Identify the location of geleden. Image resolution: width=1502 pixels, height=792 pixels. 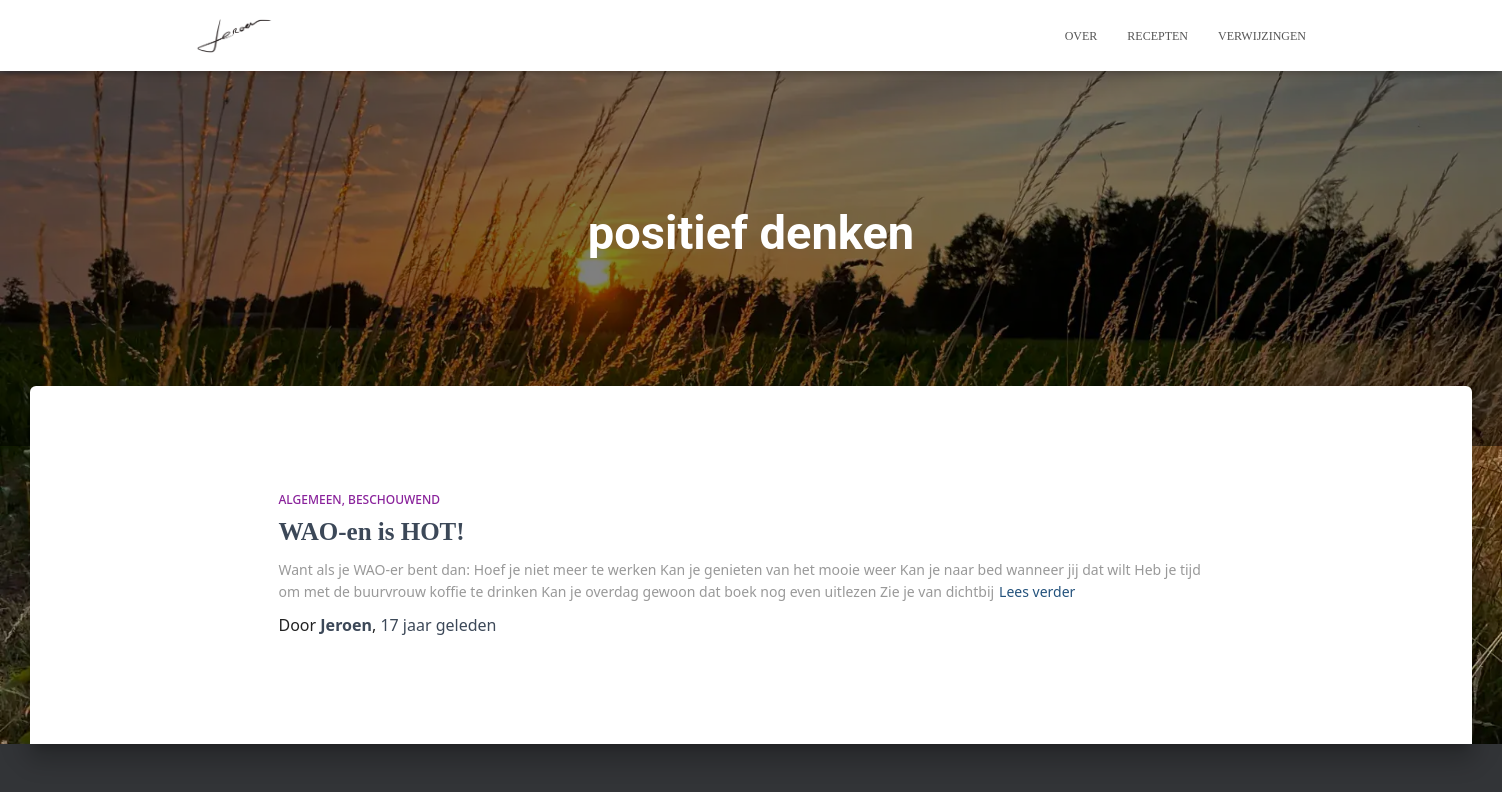
(438, 625).